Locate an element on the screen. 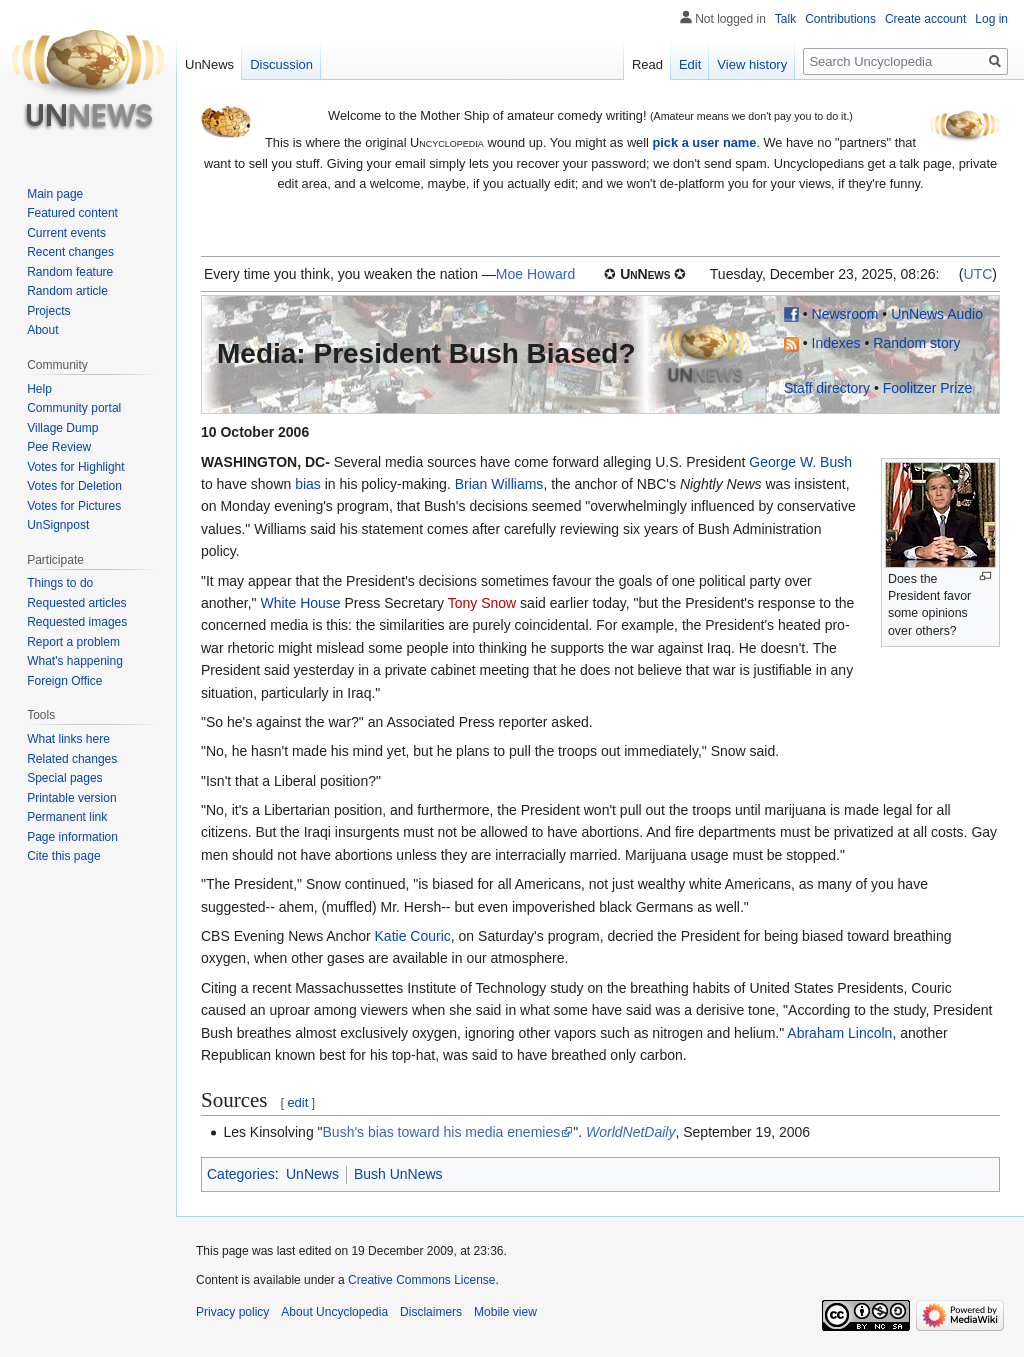 The image size is (1024, 1357). Requested articles is located at coordinates (76, 603).